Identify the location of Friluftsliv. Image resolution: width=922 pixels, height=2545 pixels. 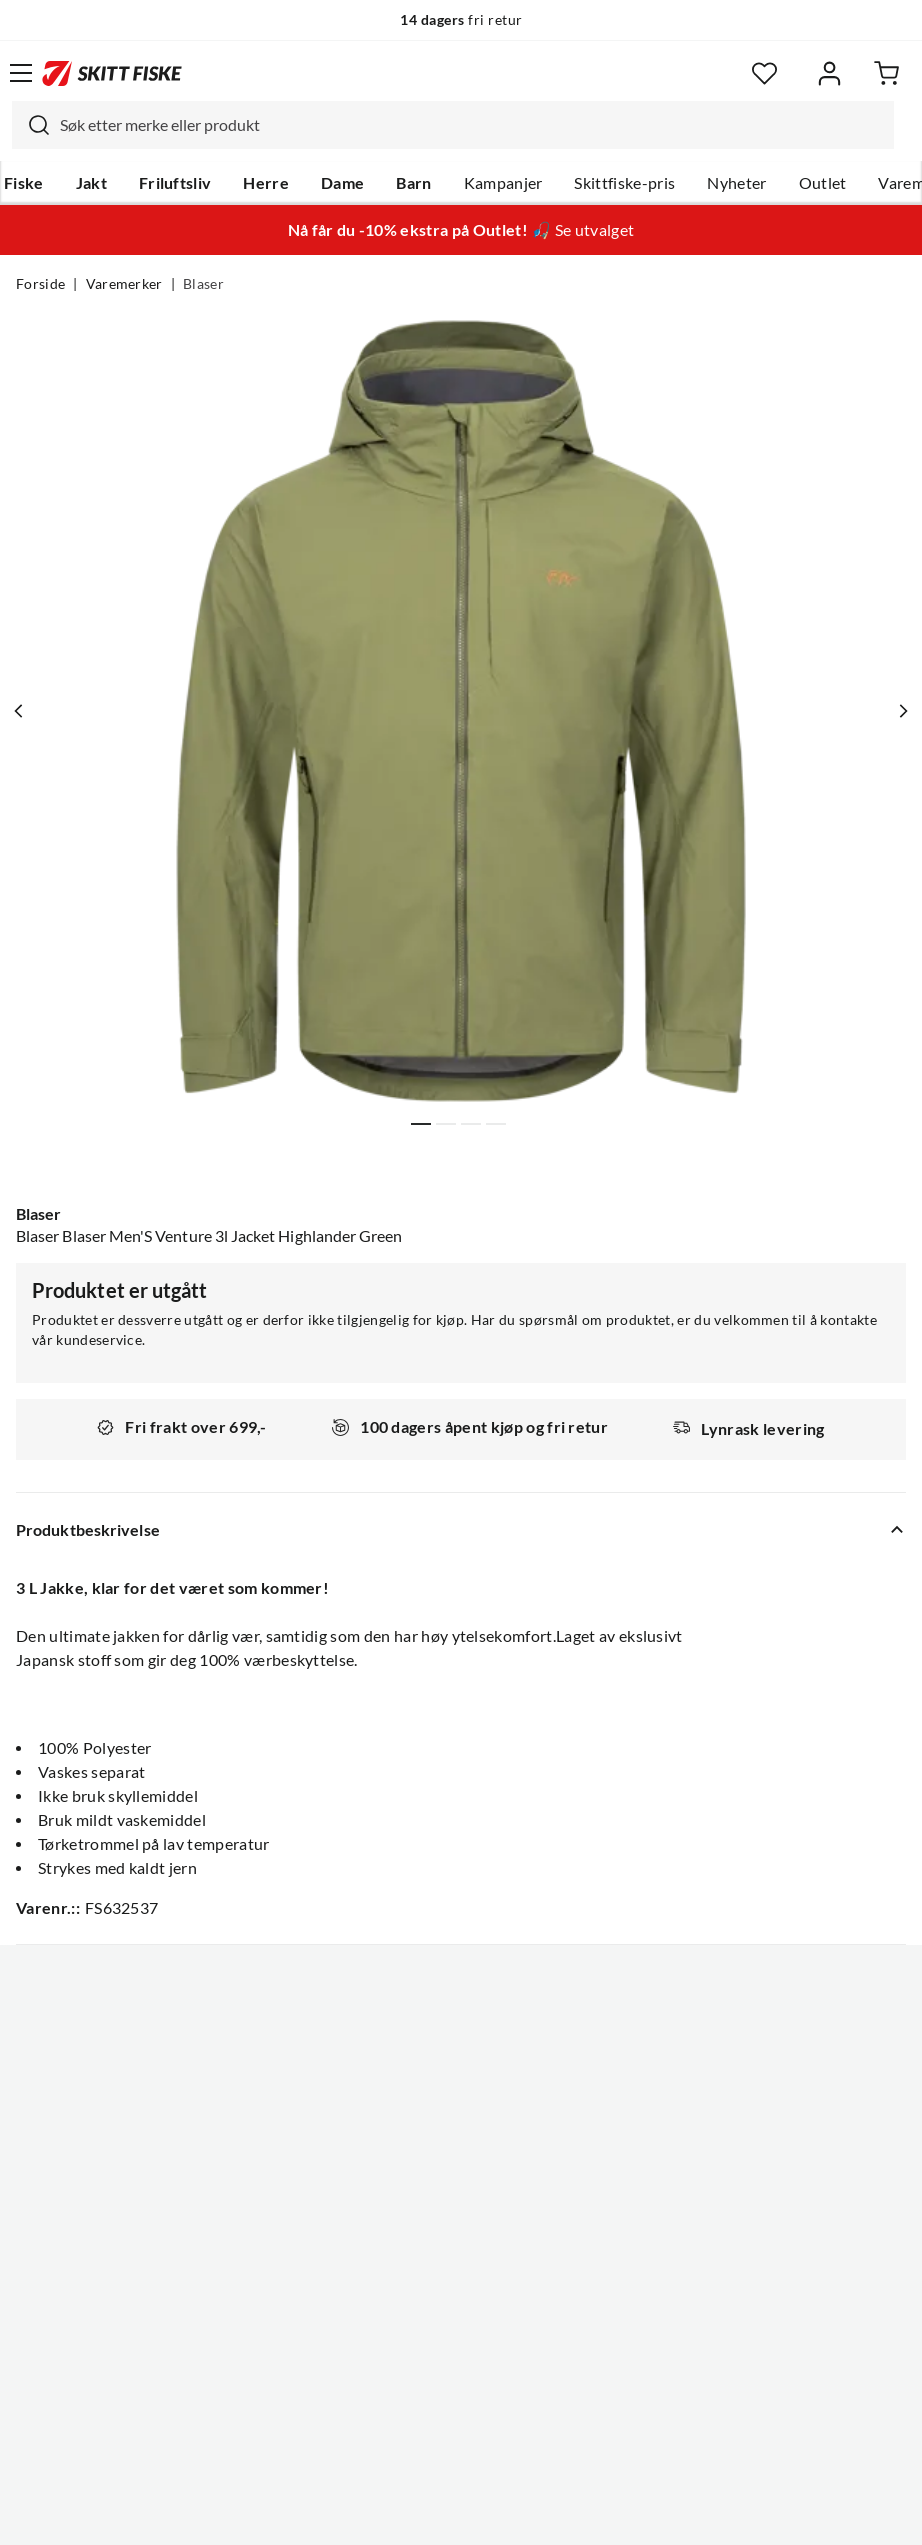
(175, 183).